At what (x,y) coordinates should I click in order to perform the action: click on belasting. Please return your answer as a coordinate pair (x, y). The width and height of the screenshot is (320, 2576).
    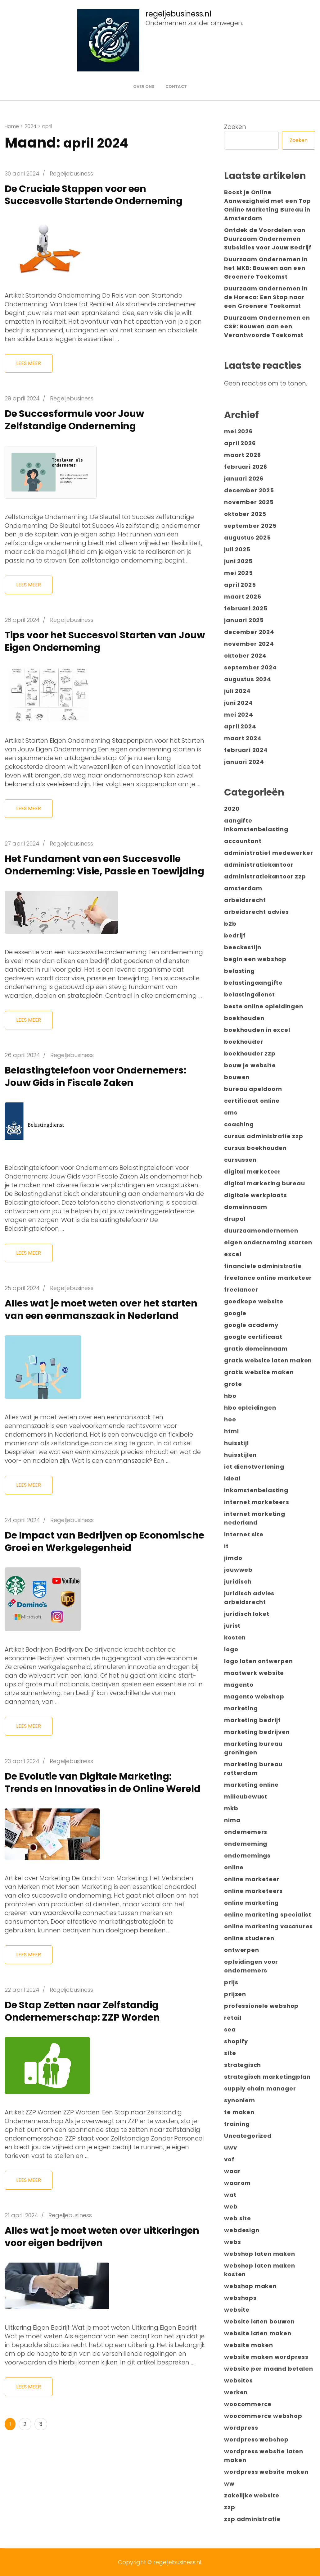
    Looking at the image, I should click on (239, 971).